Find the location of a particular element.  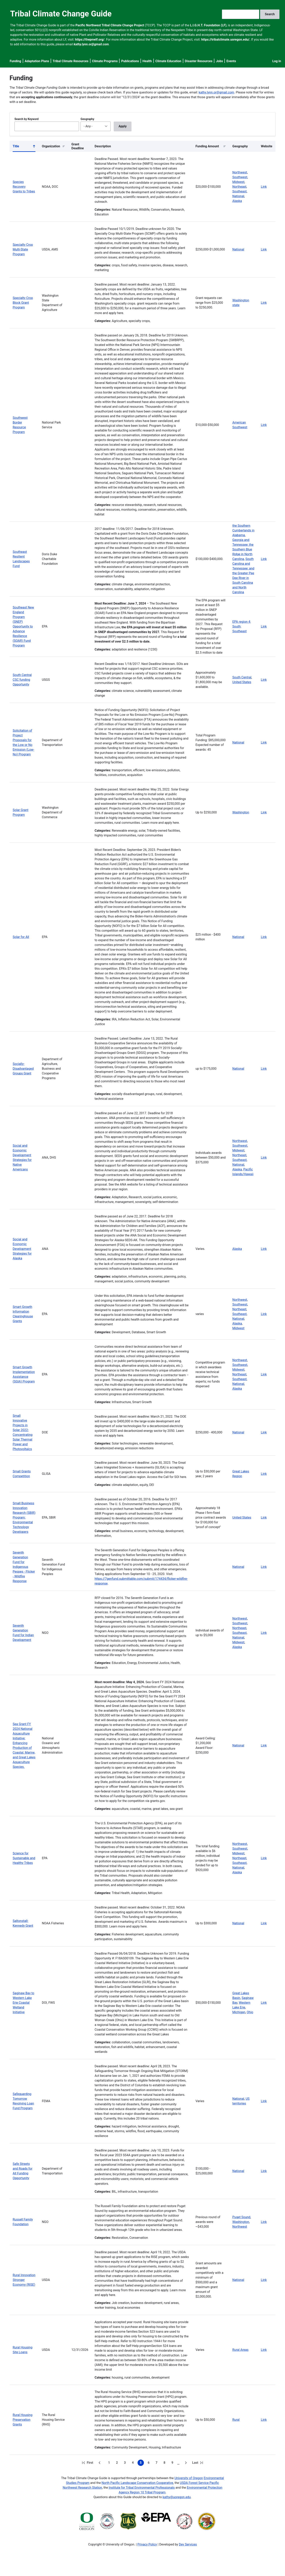

Disaster Resources is located at coordinates (199, 61).